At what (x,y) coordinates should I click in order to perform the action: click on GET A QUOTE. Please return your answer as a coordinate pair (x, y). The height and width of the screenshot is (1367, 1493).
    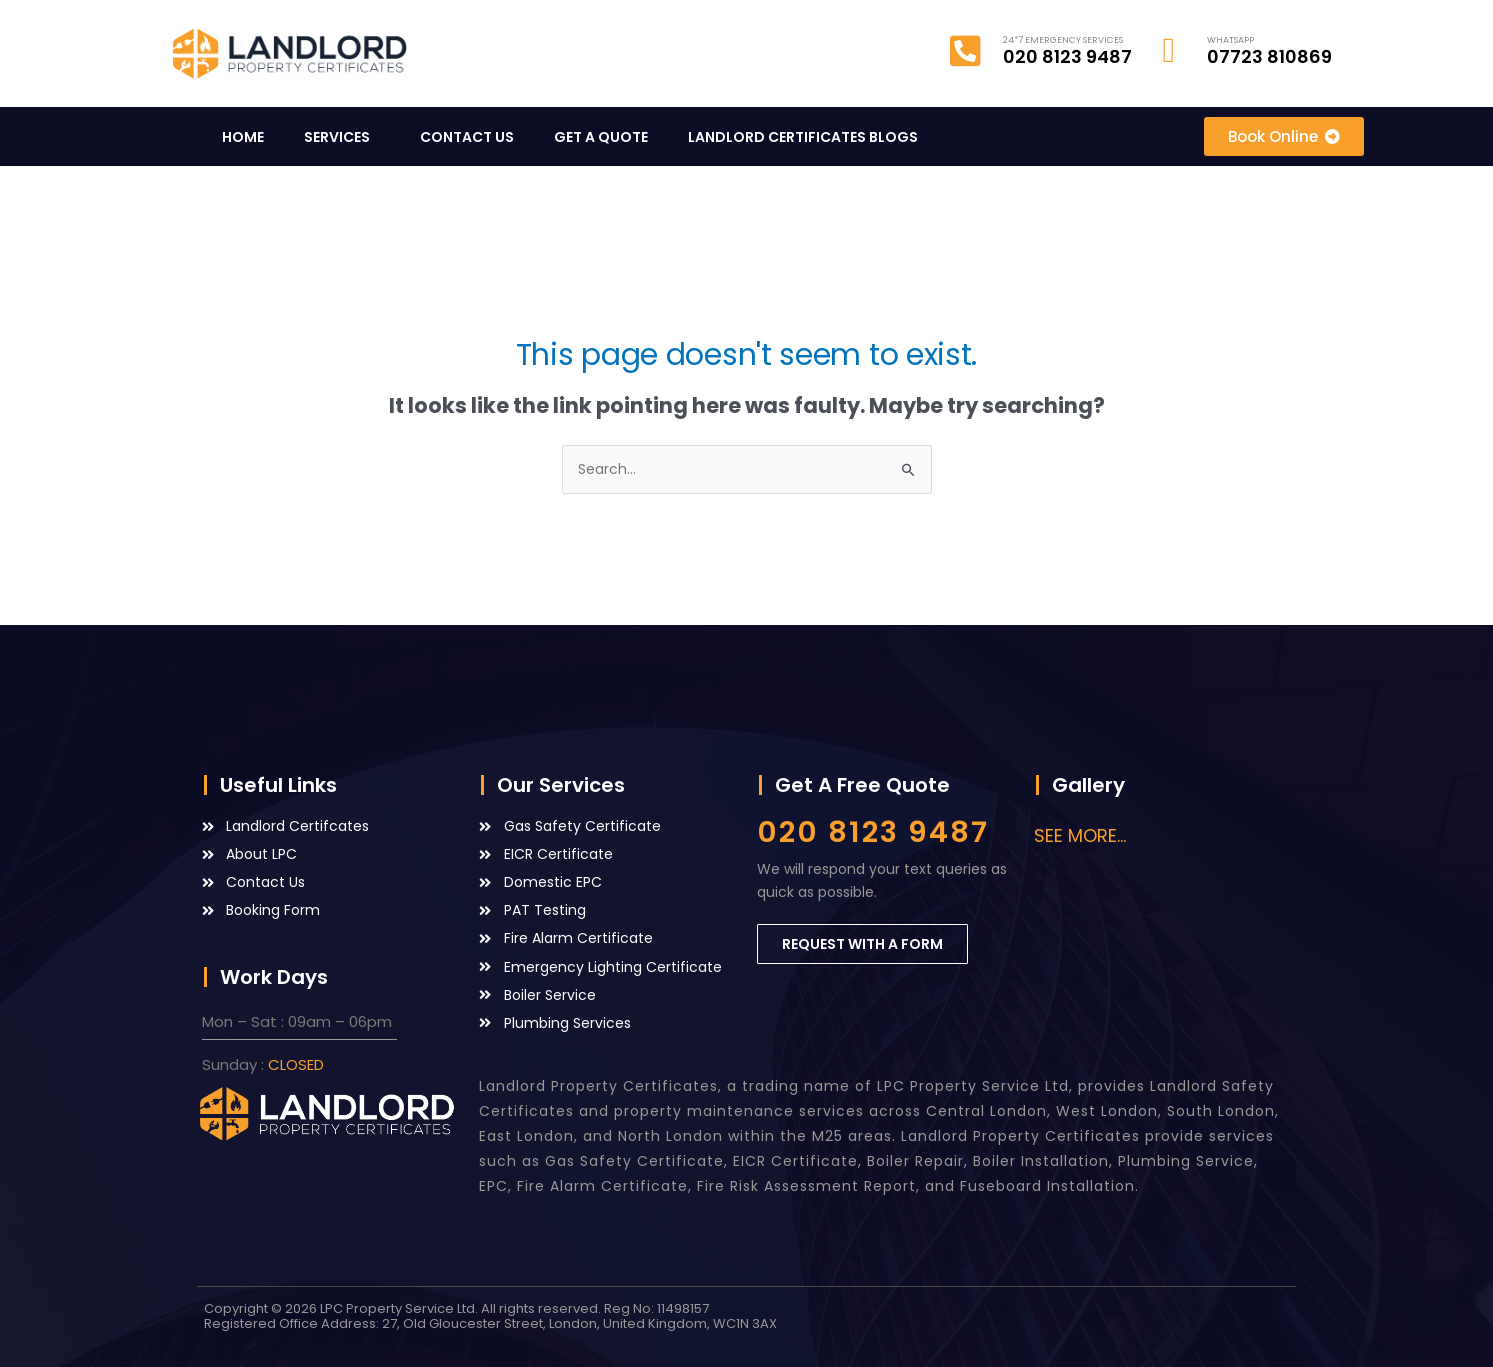
    Looking at the image, I should click on (601, 137).